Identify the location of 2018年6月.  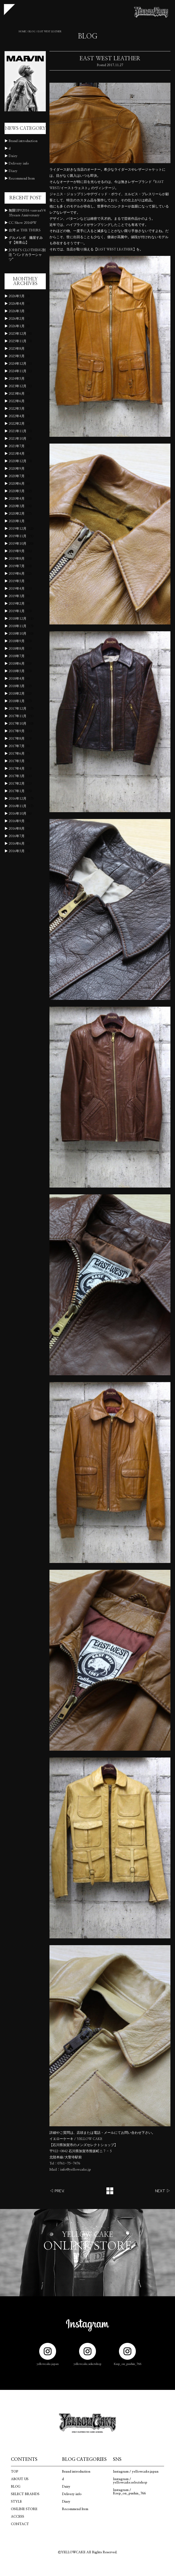
(17, 663).